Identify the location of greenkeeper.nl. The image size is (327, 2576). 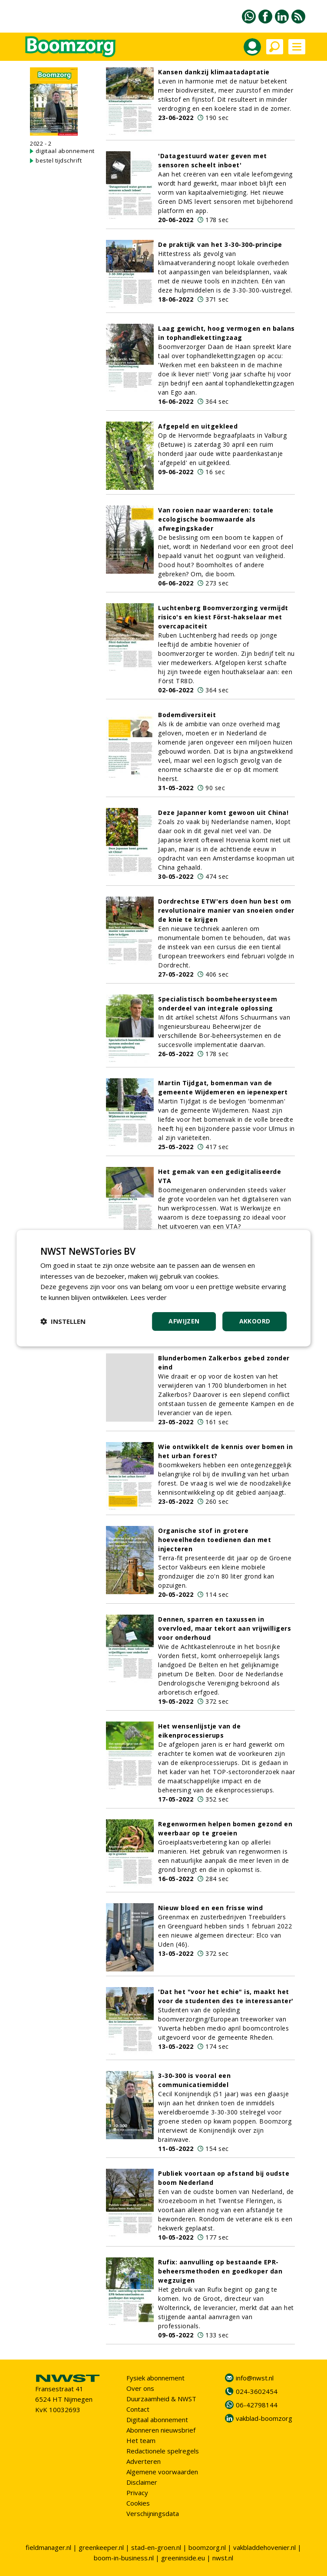
(101, 2547).